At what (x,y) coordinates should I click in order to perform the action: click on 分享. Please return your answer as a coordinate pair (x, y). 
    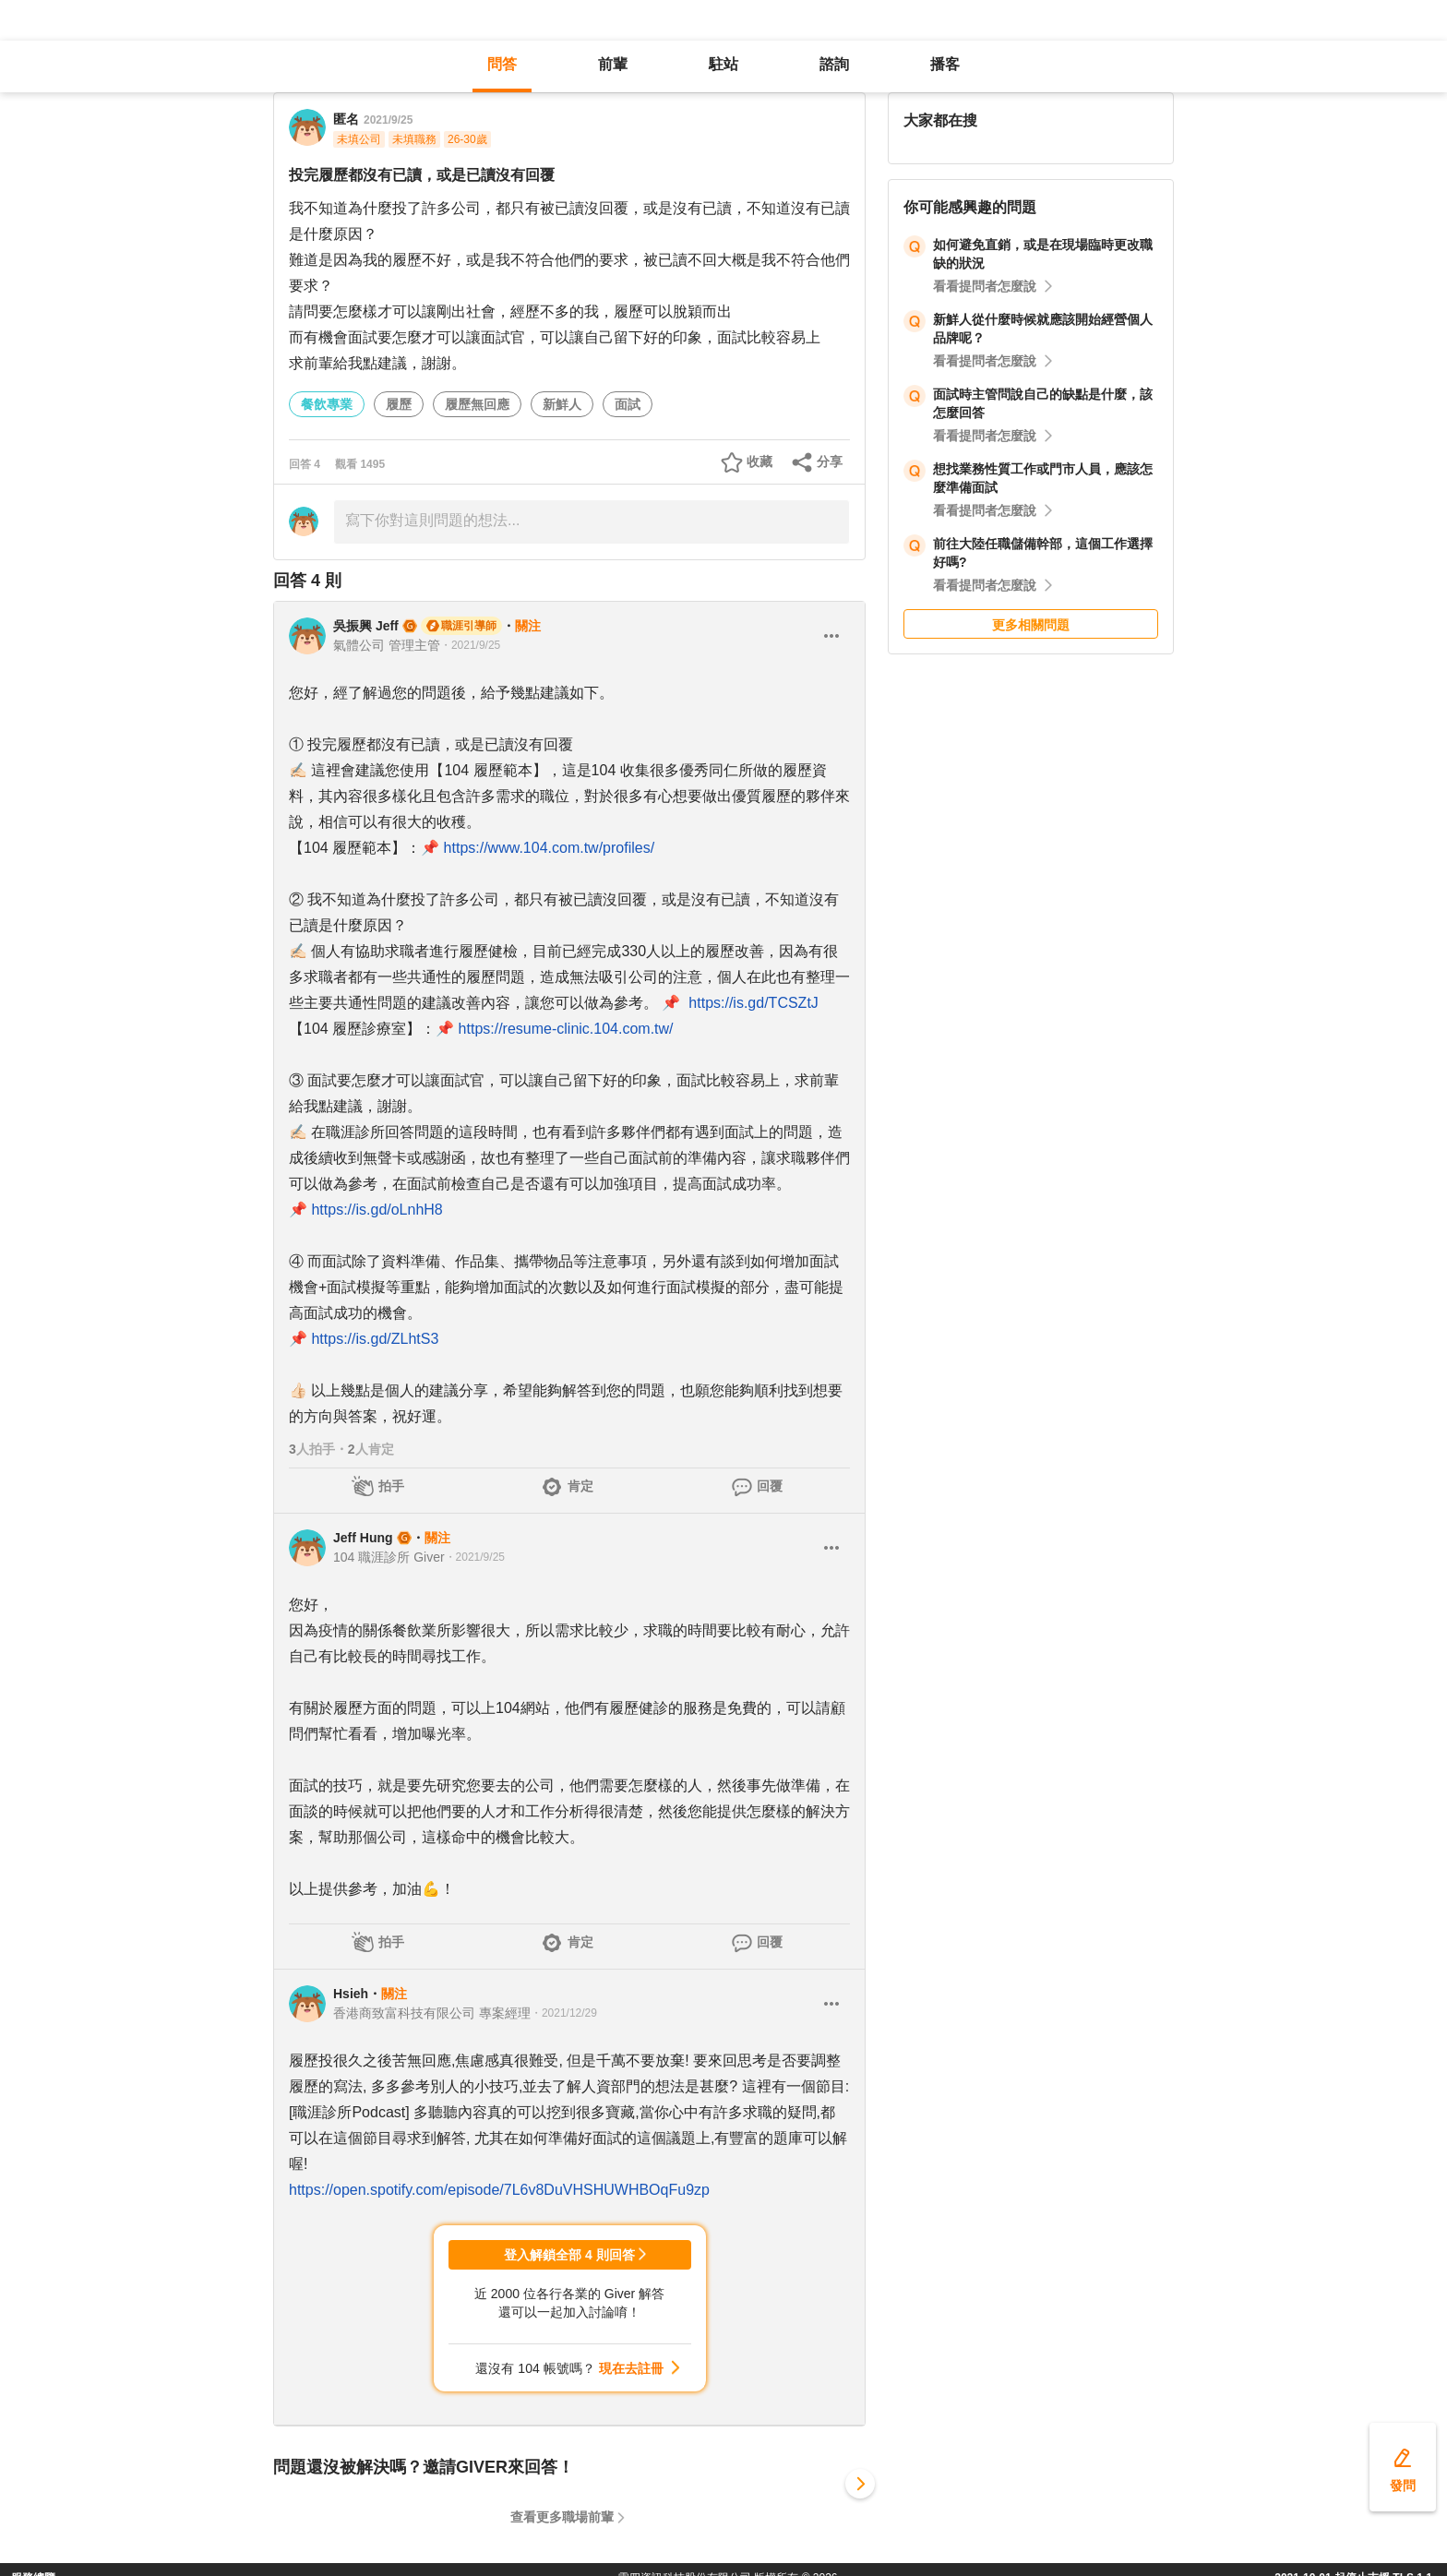
    Looking at the image, I should click on (830, 461).